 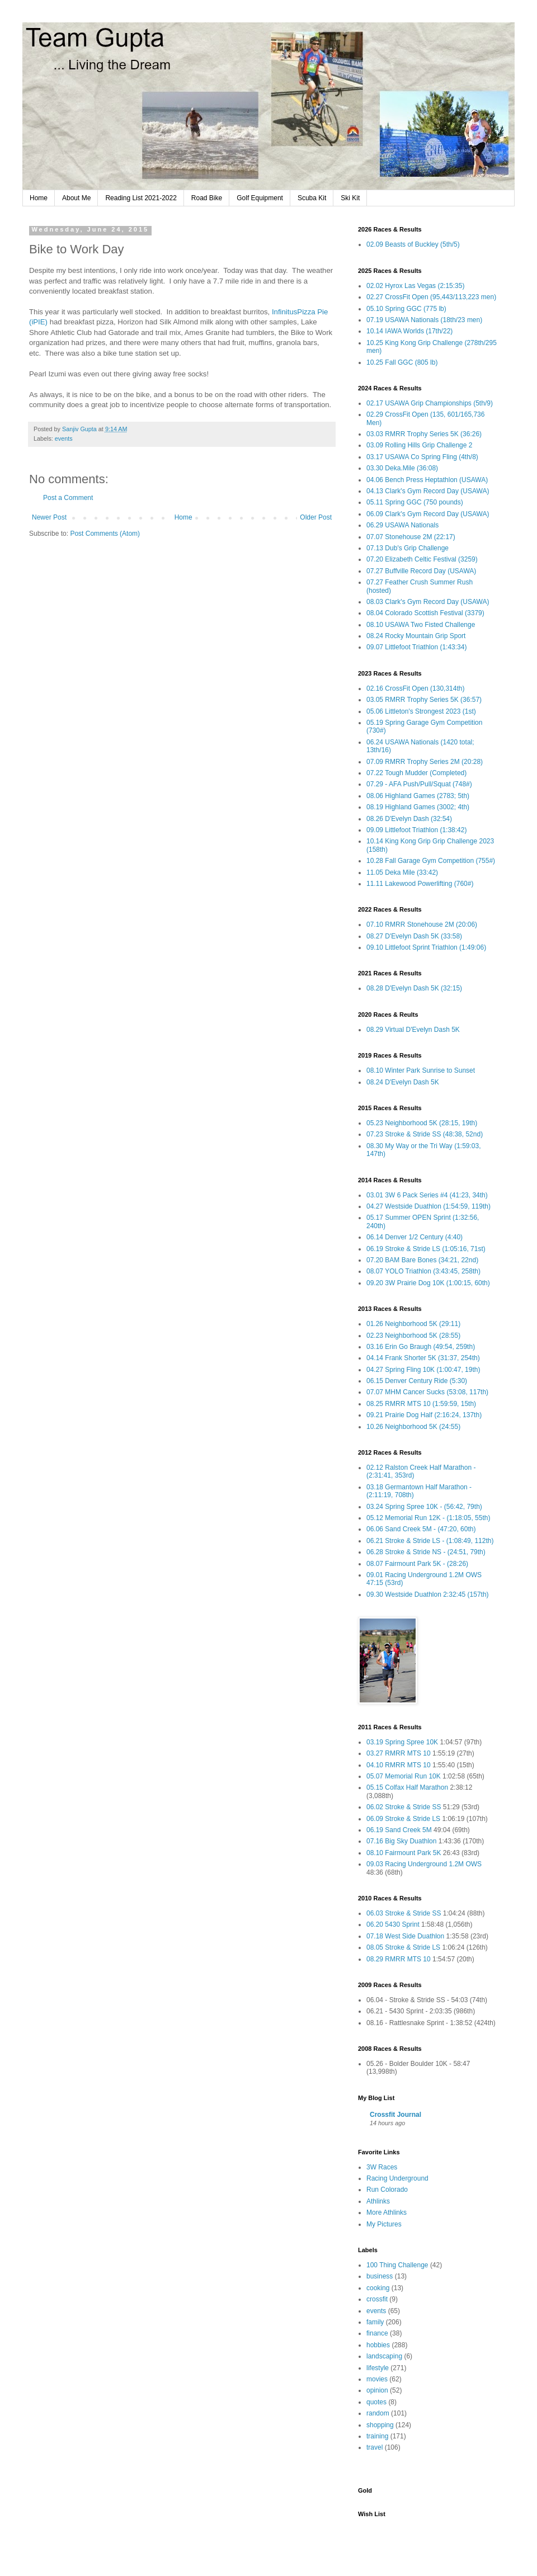 What do you see at coordinates (421, 1404) in the screenshot?
I see `08.25 RMRR MTS 10 (1:59:59, 15th)` at bounding box center [421, 1404].